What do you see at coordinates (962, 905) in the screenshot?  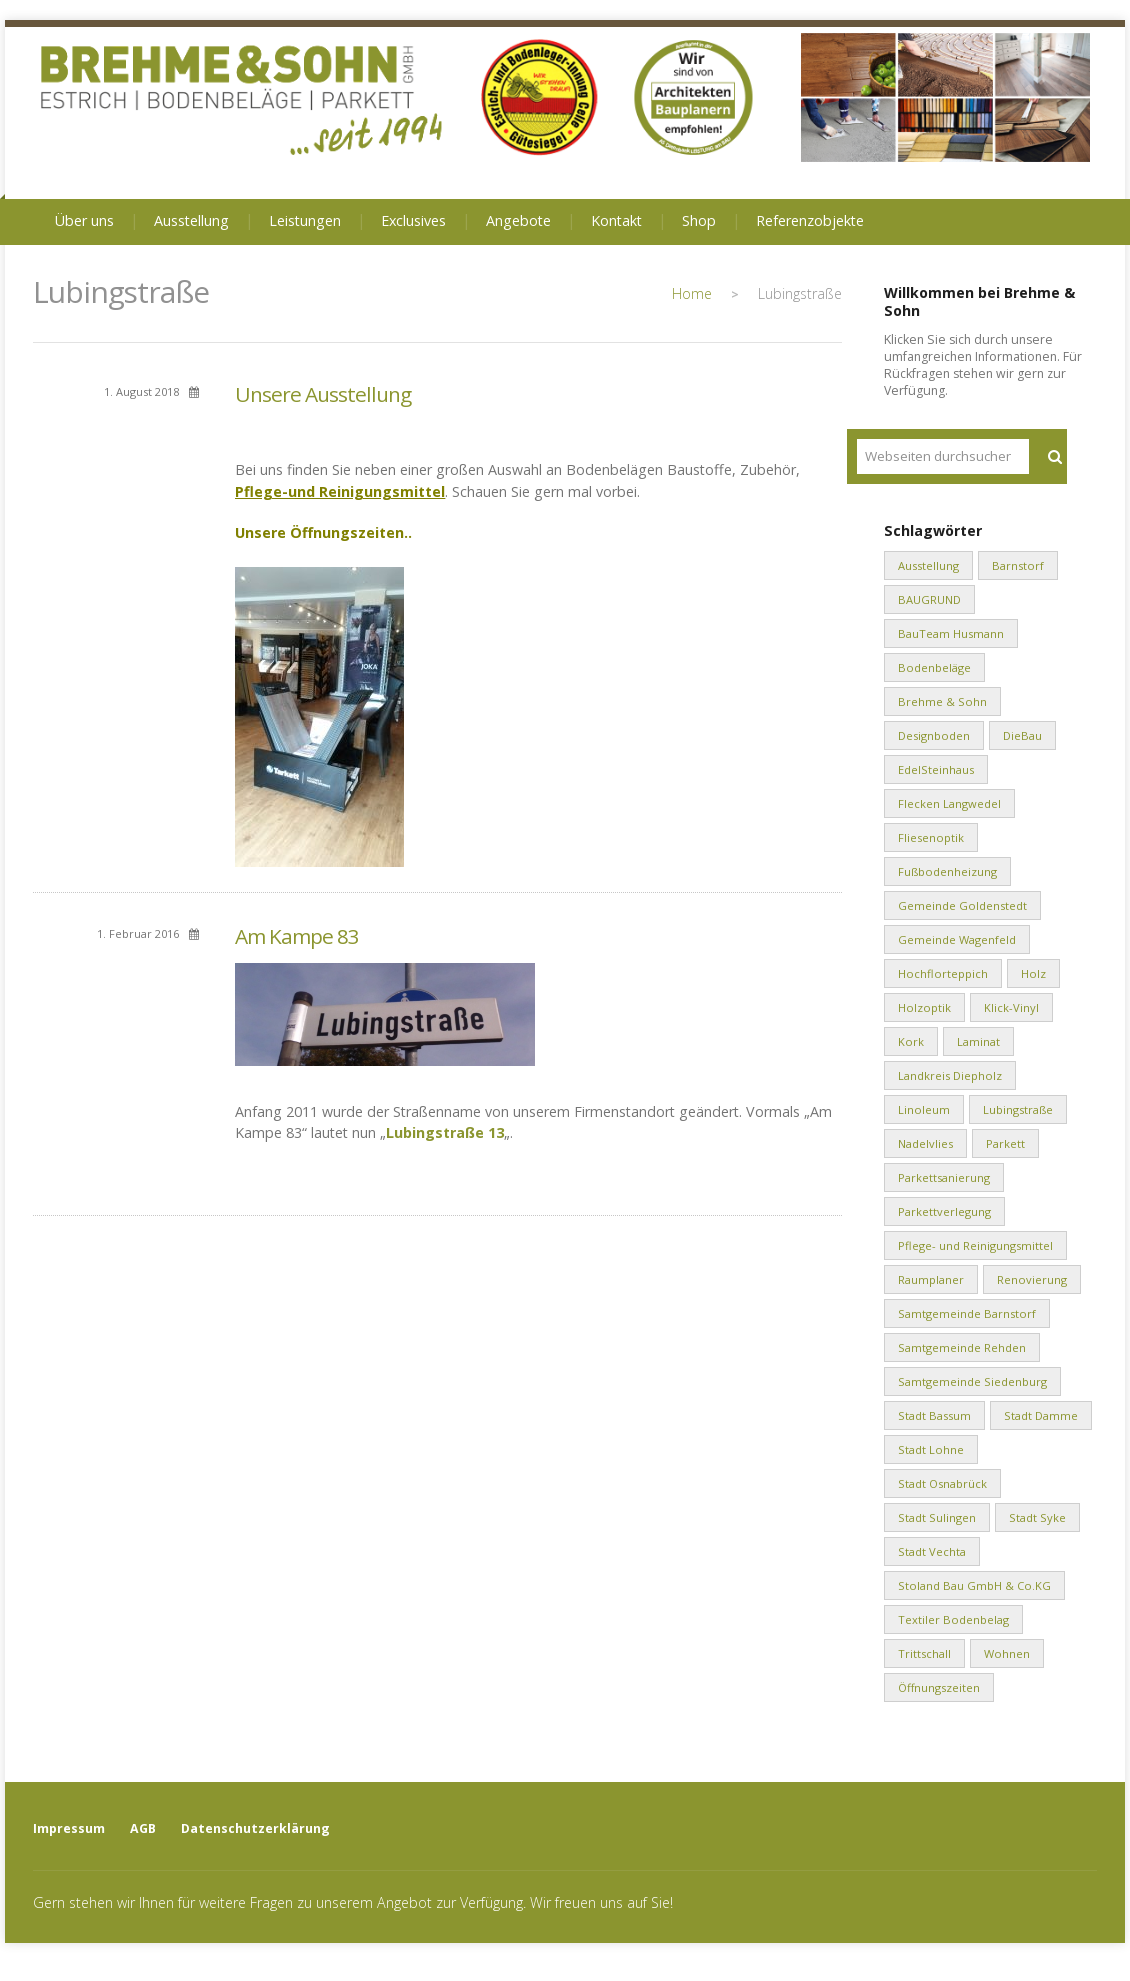 I see `Gemeinde Goldenstedt [Gemeinde Goldenstedt (4 Einträge)]` at bounding box center [962, 905].